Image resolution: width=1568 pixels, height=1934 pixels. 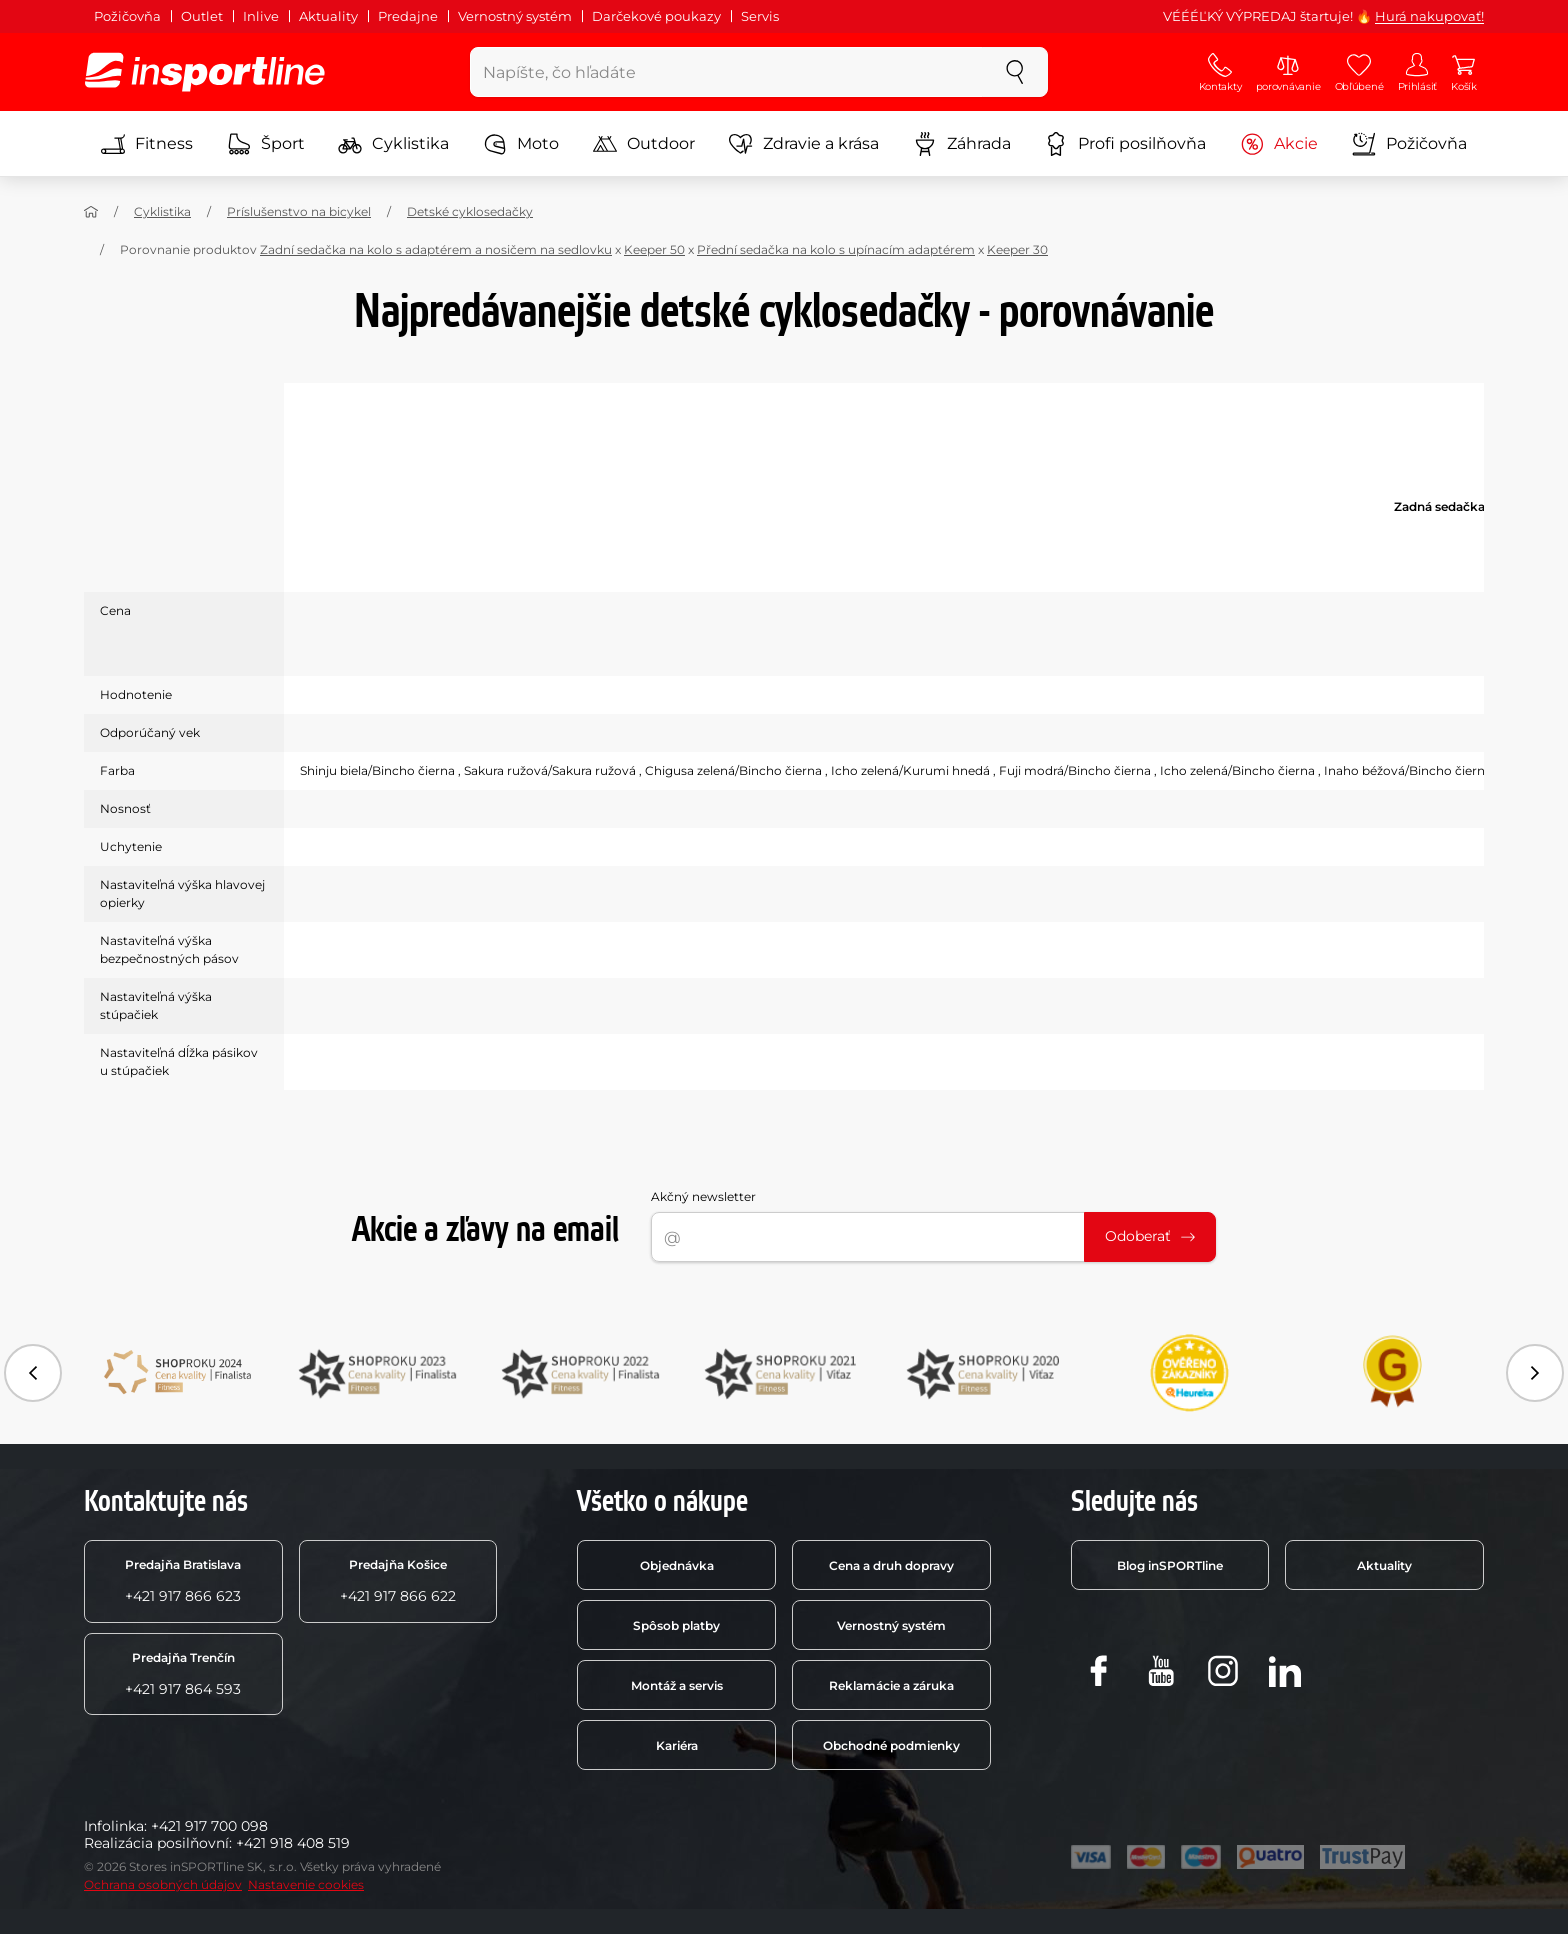 I want to click on +421 917 866 622, so click(x=398, y=1581).